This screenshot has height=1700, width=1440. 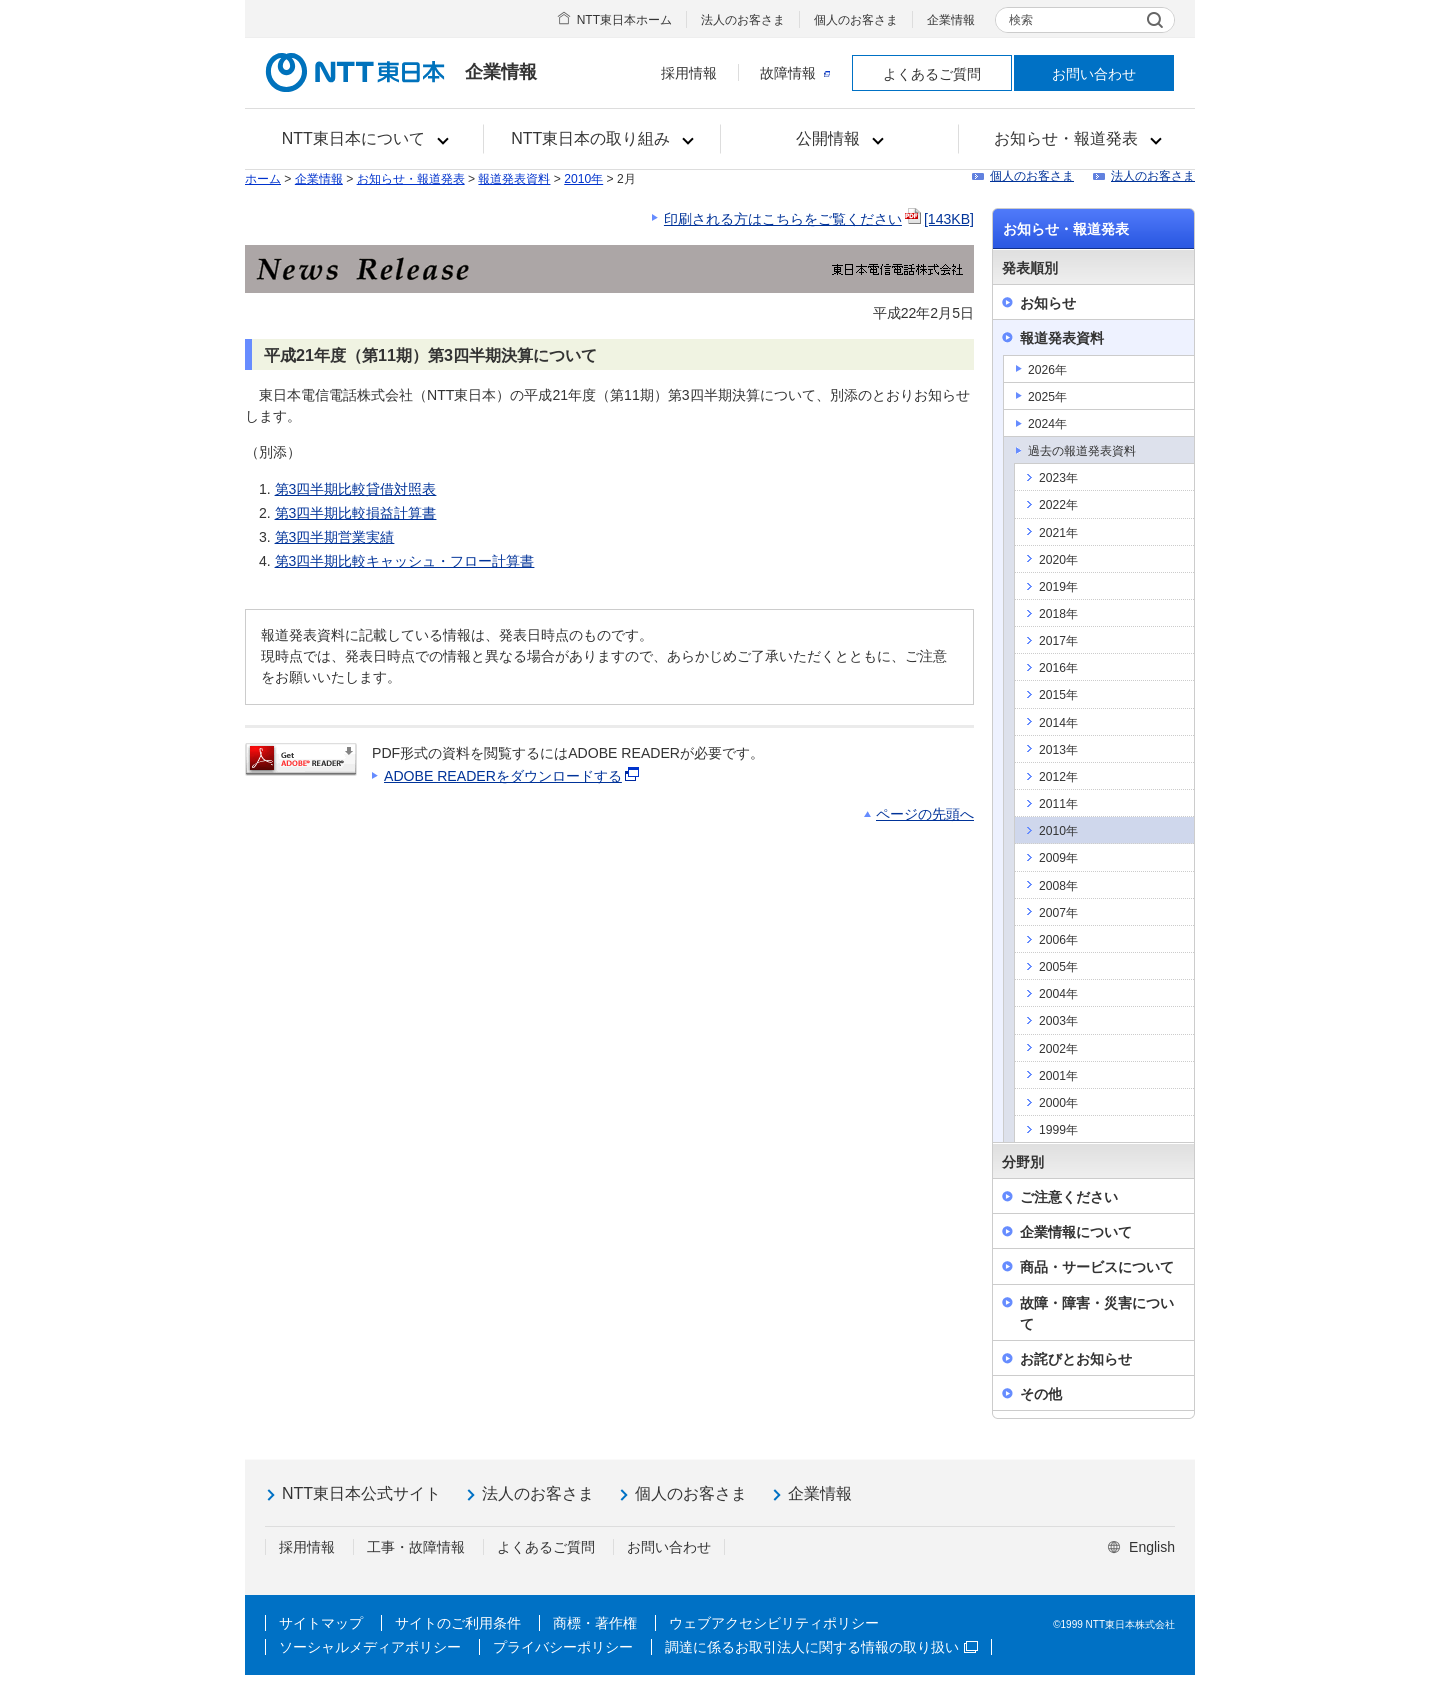 What do you see at coordinates (1058, 587) in the screenshot?
I see `2019年` at bounding box center [1058, 587].